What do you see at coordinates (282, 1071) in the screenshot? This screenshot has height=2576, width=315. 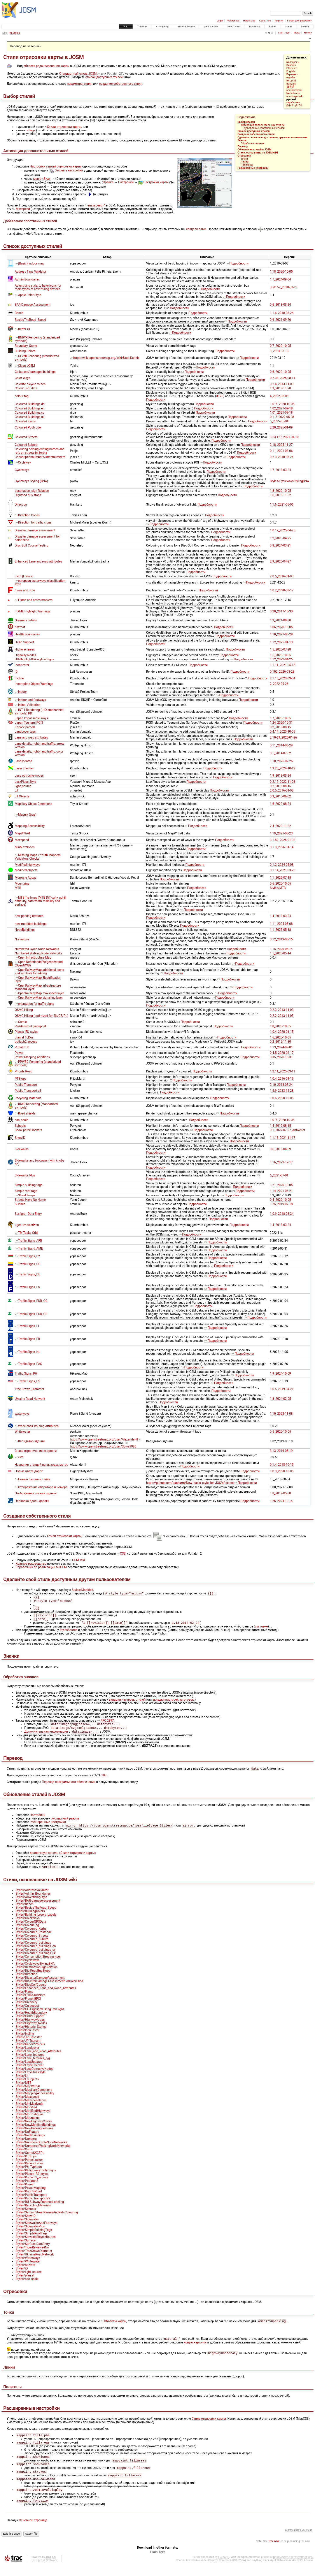 I see `1.2.11_2025-03-11` at bounding box center [282, 1071].